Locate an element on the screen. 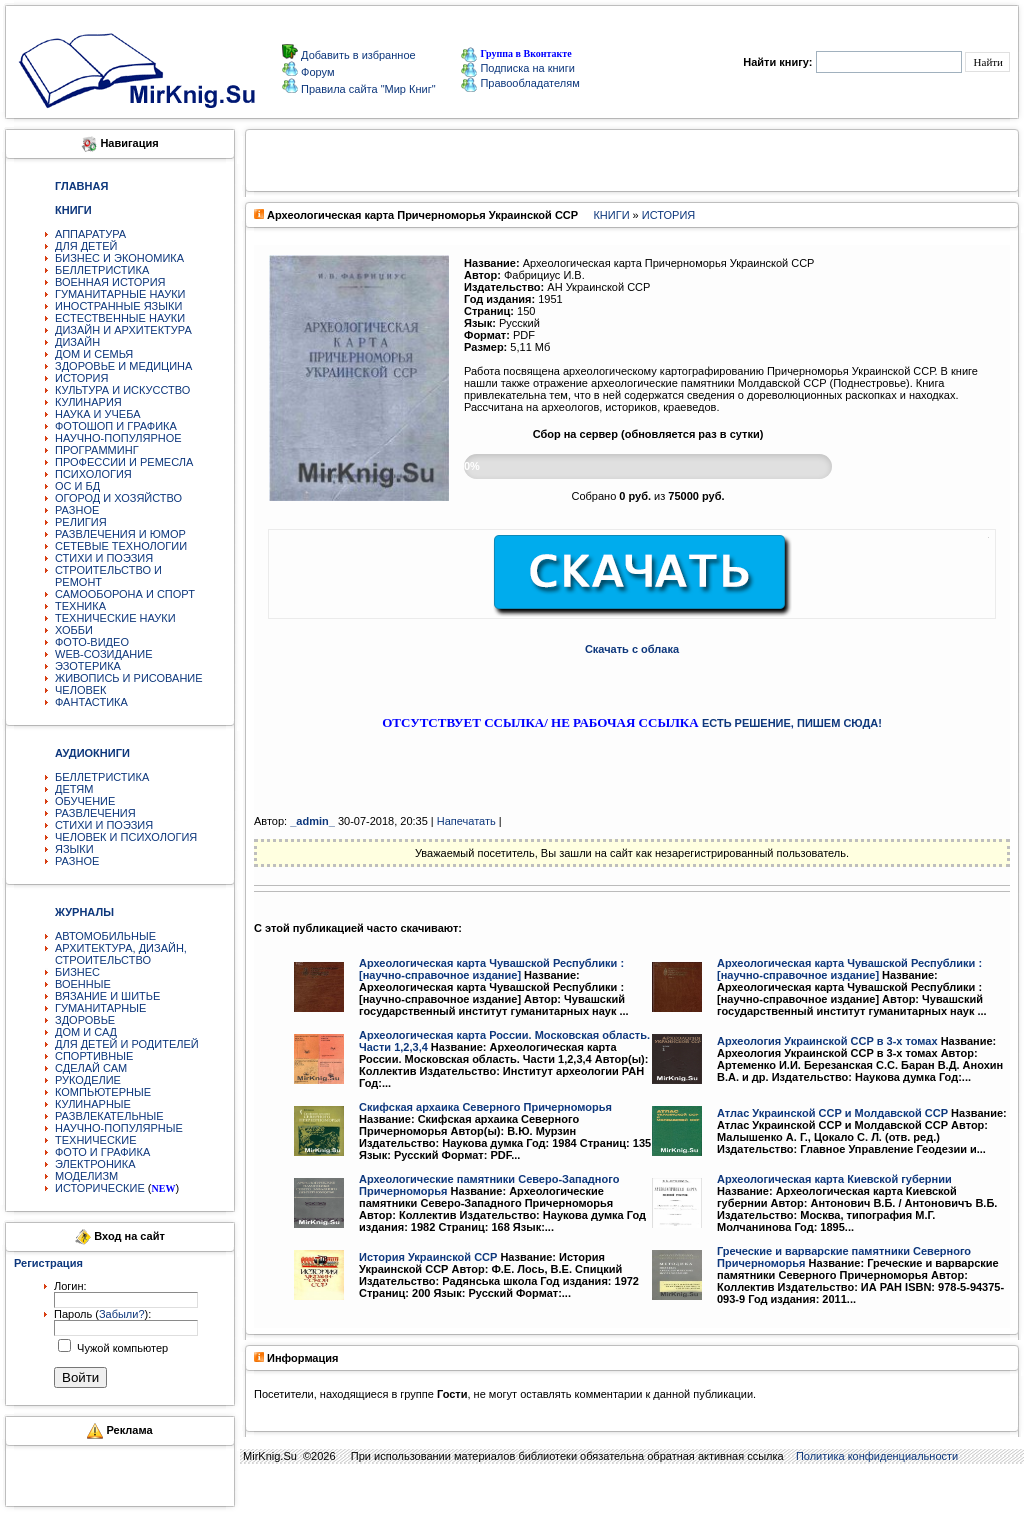 The width and height of the screenshot is (1024, 1536). ЧЕЛОВЕК И ПСИХОЛОГИЯ is located at coordinates (126, 837).